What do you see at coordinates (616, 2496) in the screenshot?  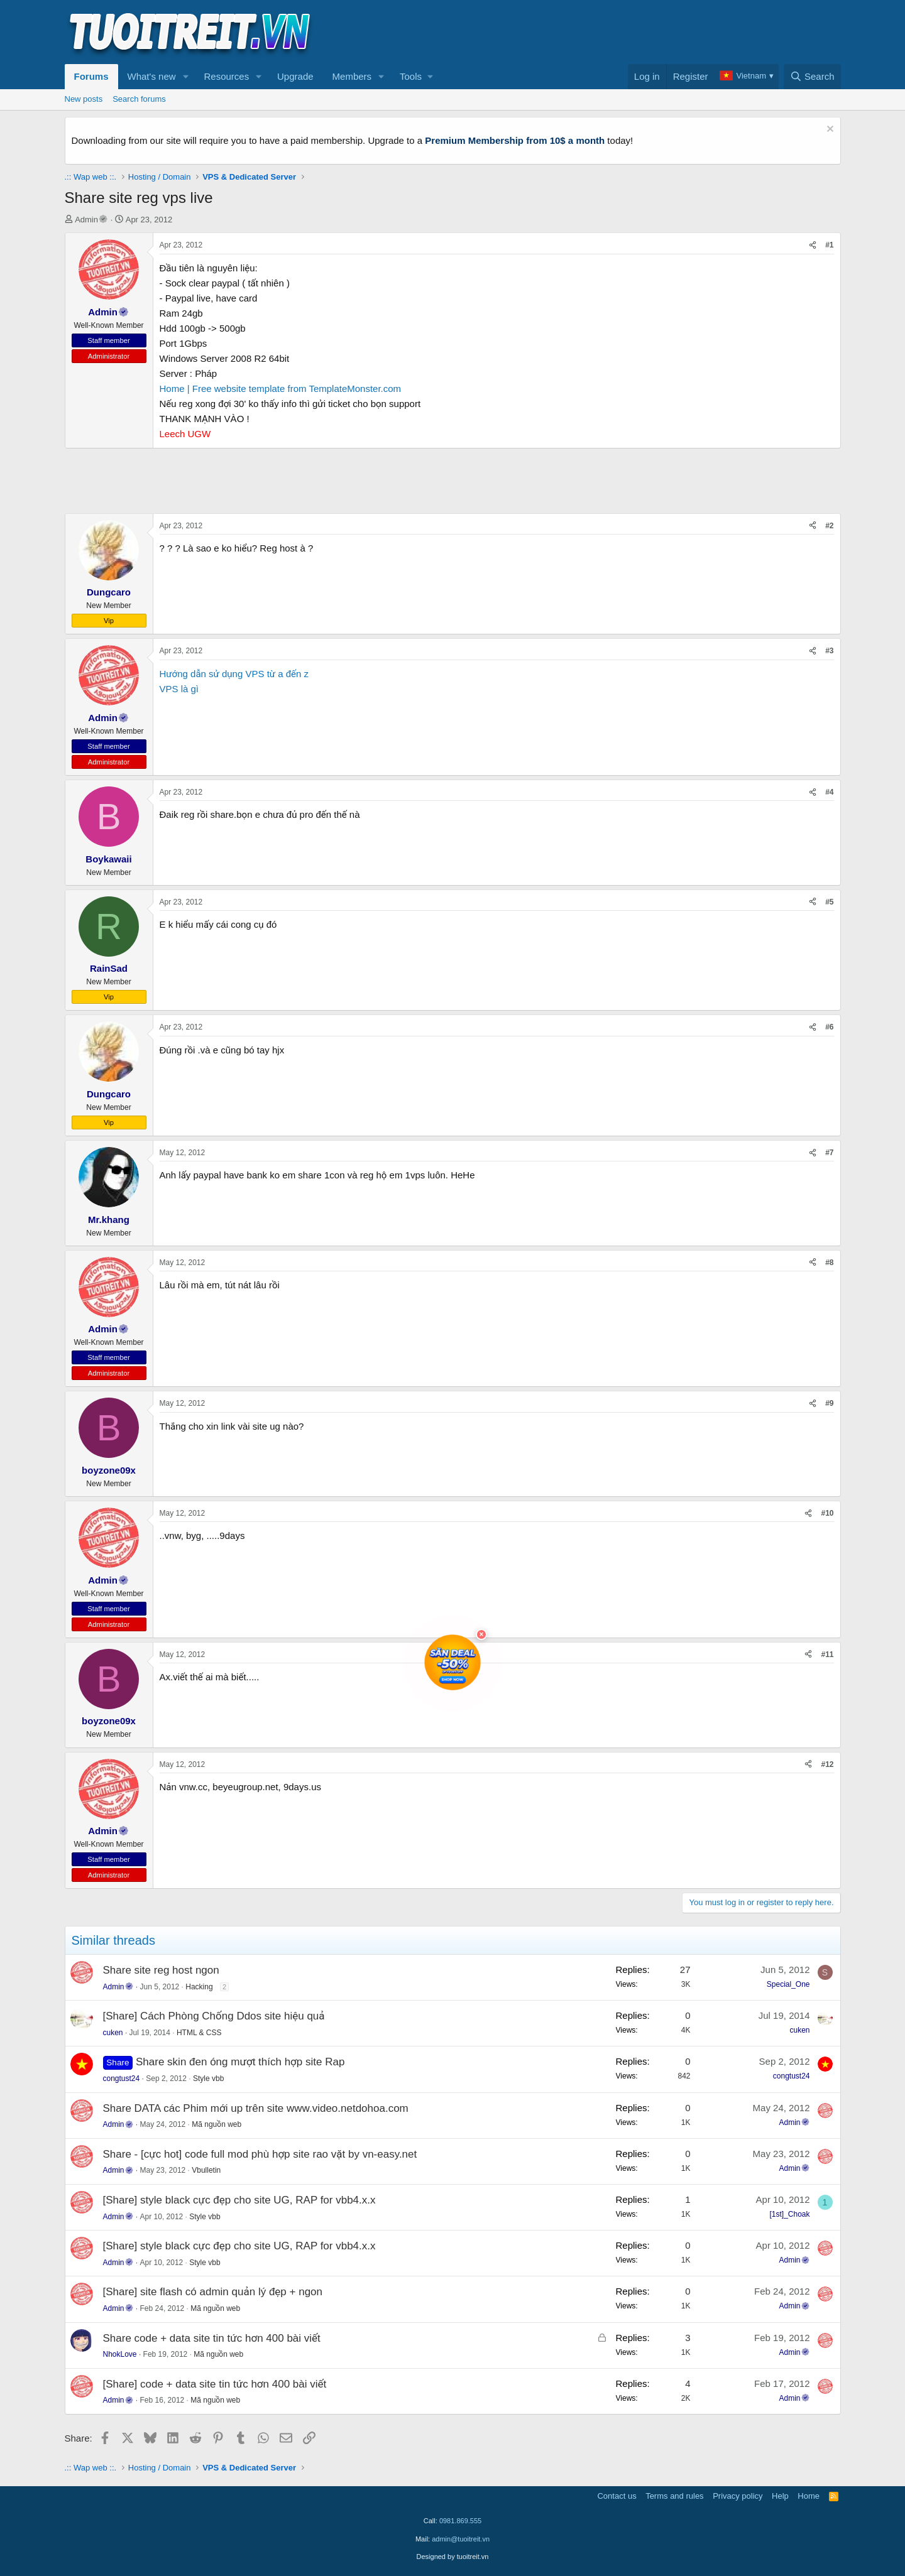 I see `Contact us` at bounding box center [616, 2496].